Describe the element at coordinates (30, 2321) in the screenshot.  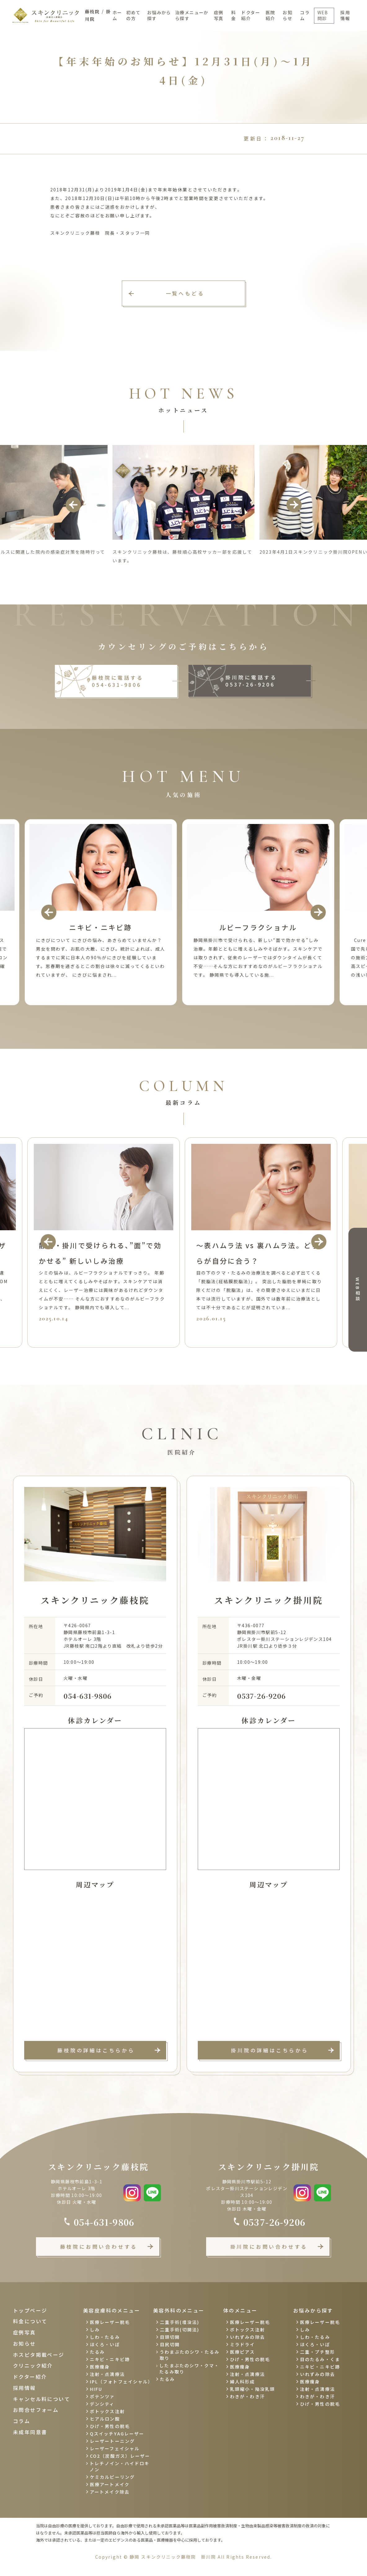
I see `料金について` at that location.